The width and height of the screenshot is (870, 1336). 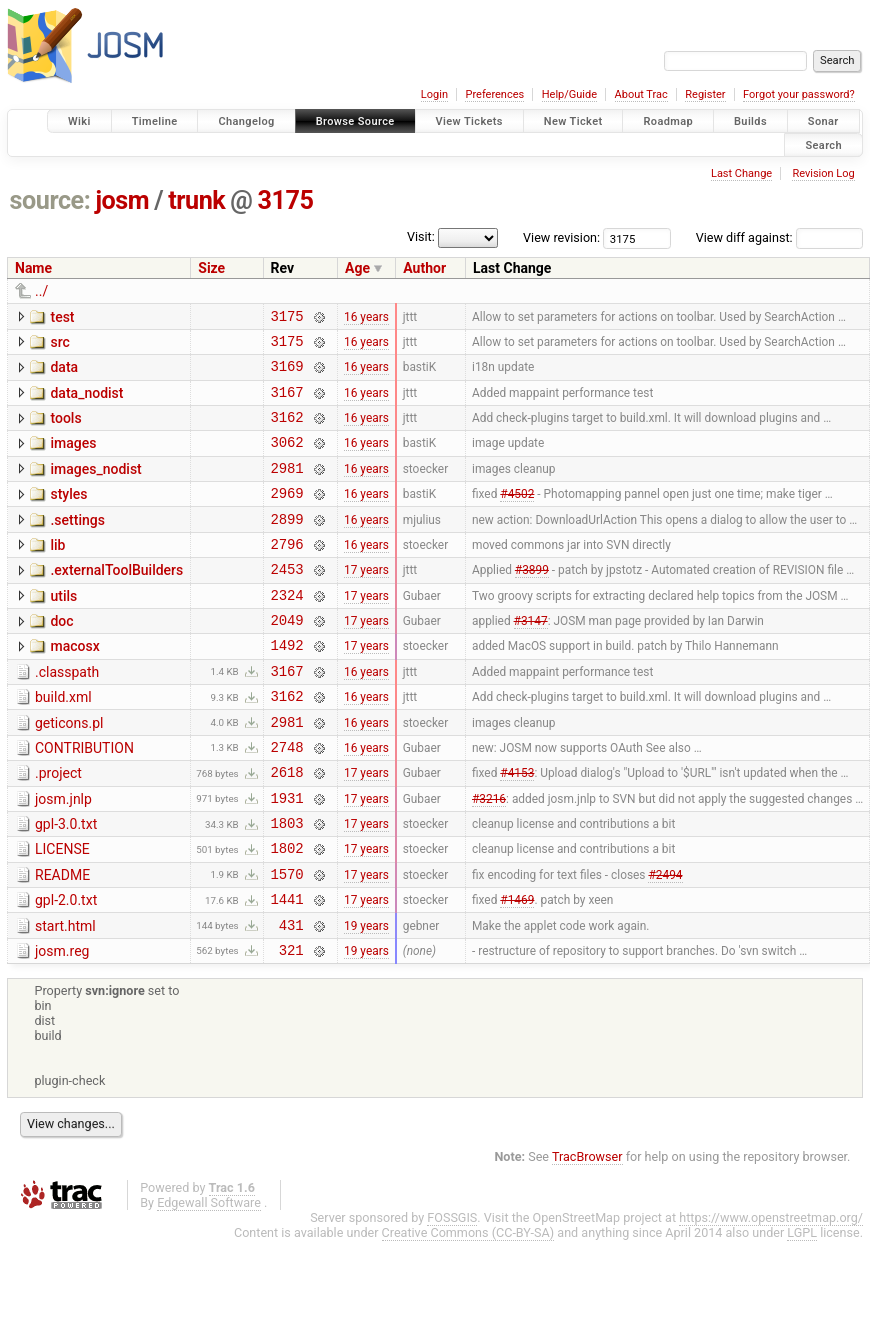 What do you see at coordinates (771, 1295) in the screenshot?
I see `https://www.openstreetmap.org/` at bounding box center [771, 1295].